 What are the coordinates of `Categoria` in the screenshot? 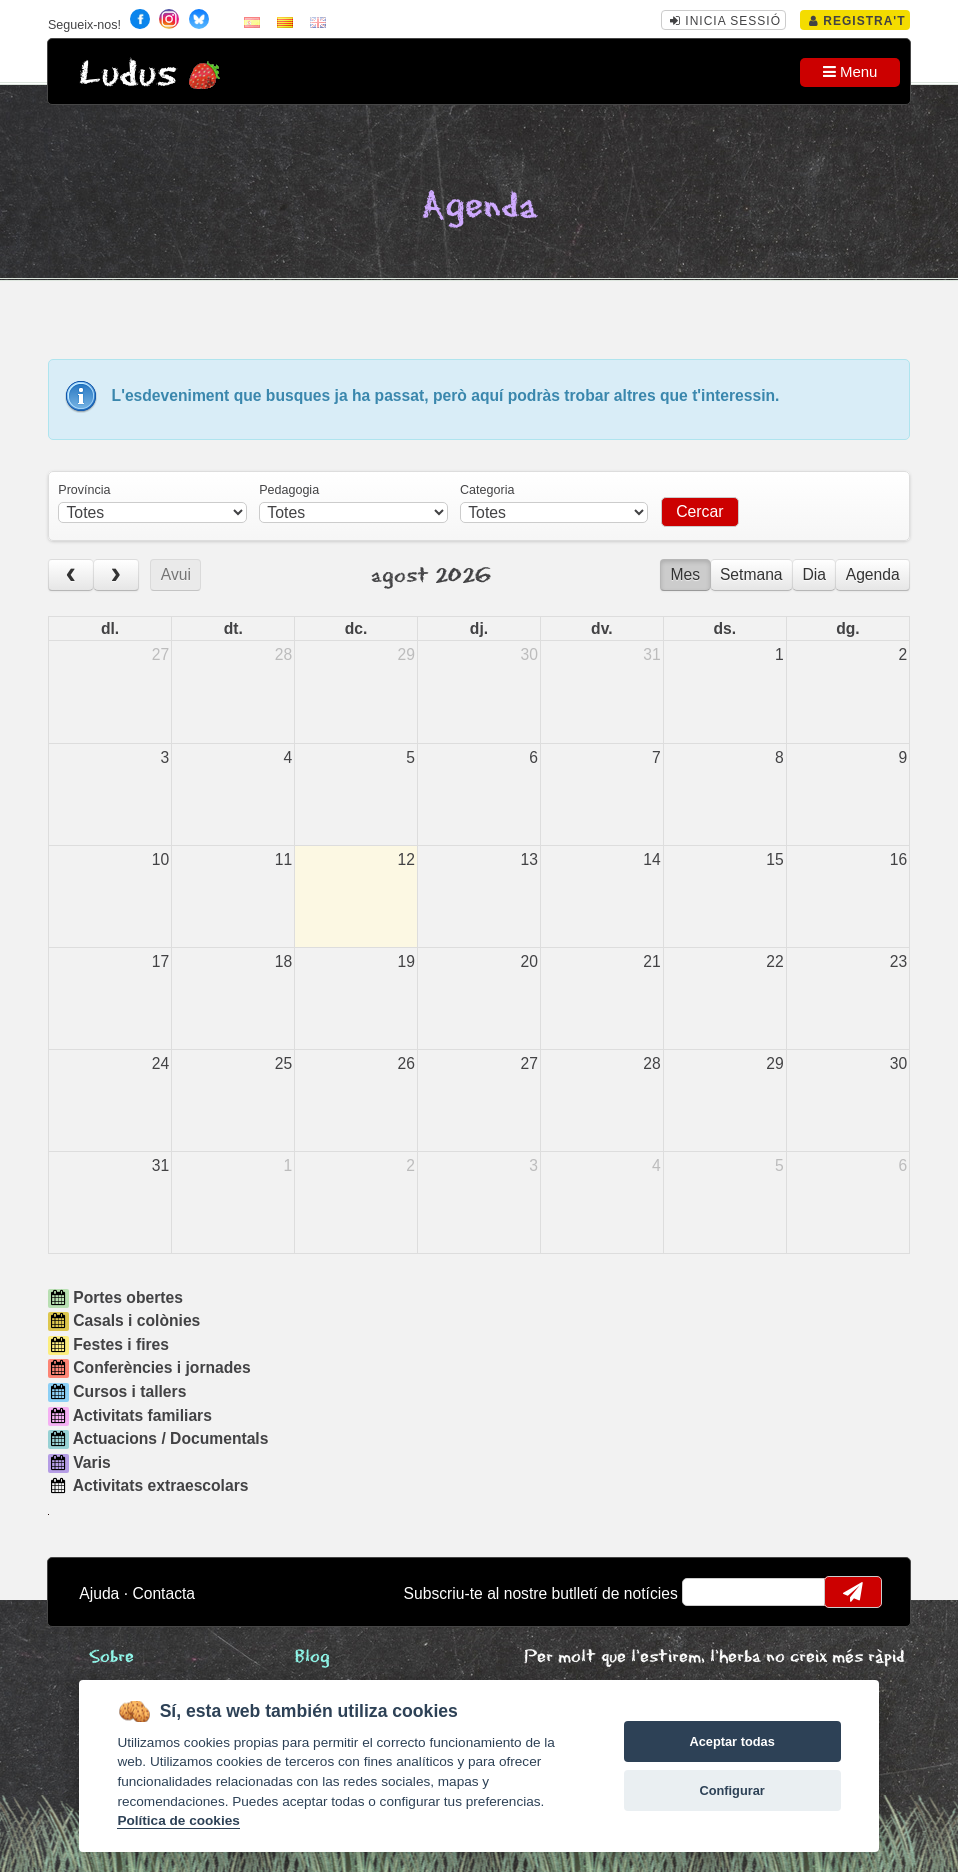 It's located at (487, 490).